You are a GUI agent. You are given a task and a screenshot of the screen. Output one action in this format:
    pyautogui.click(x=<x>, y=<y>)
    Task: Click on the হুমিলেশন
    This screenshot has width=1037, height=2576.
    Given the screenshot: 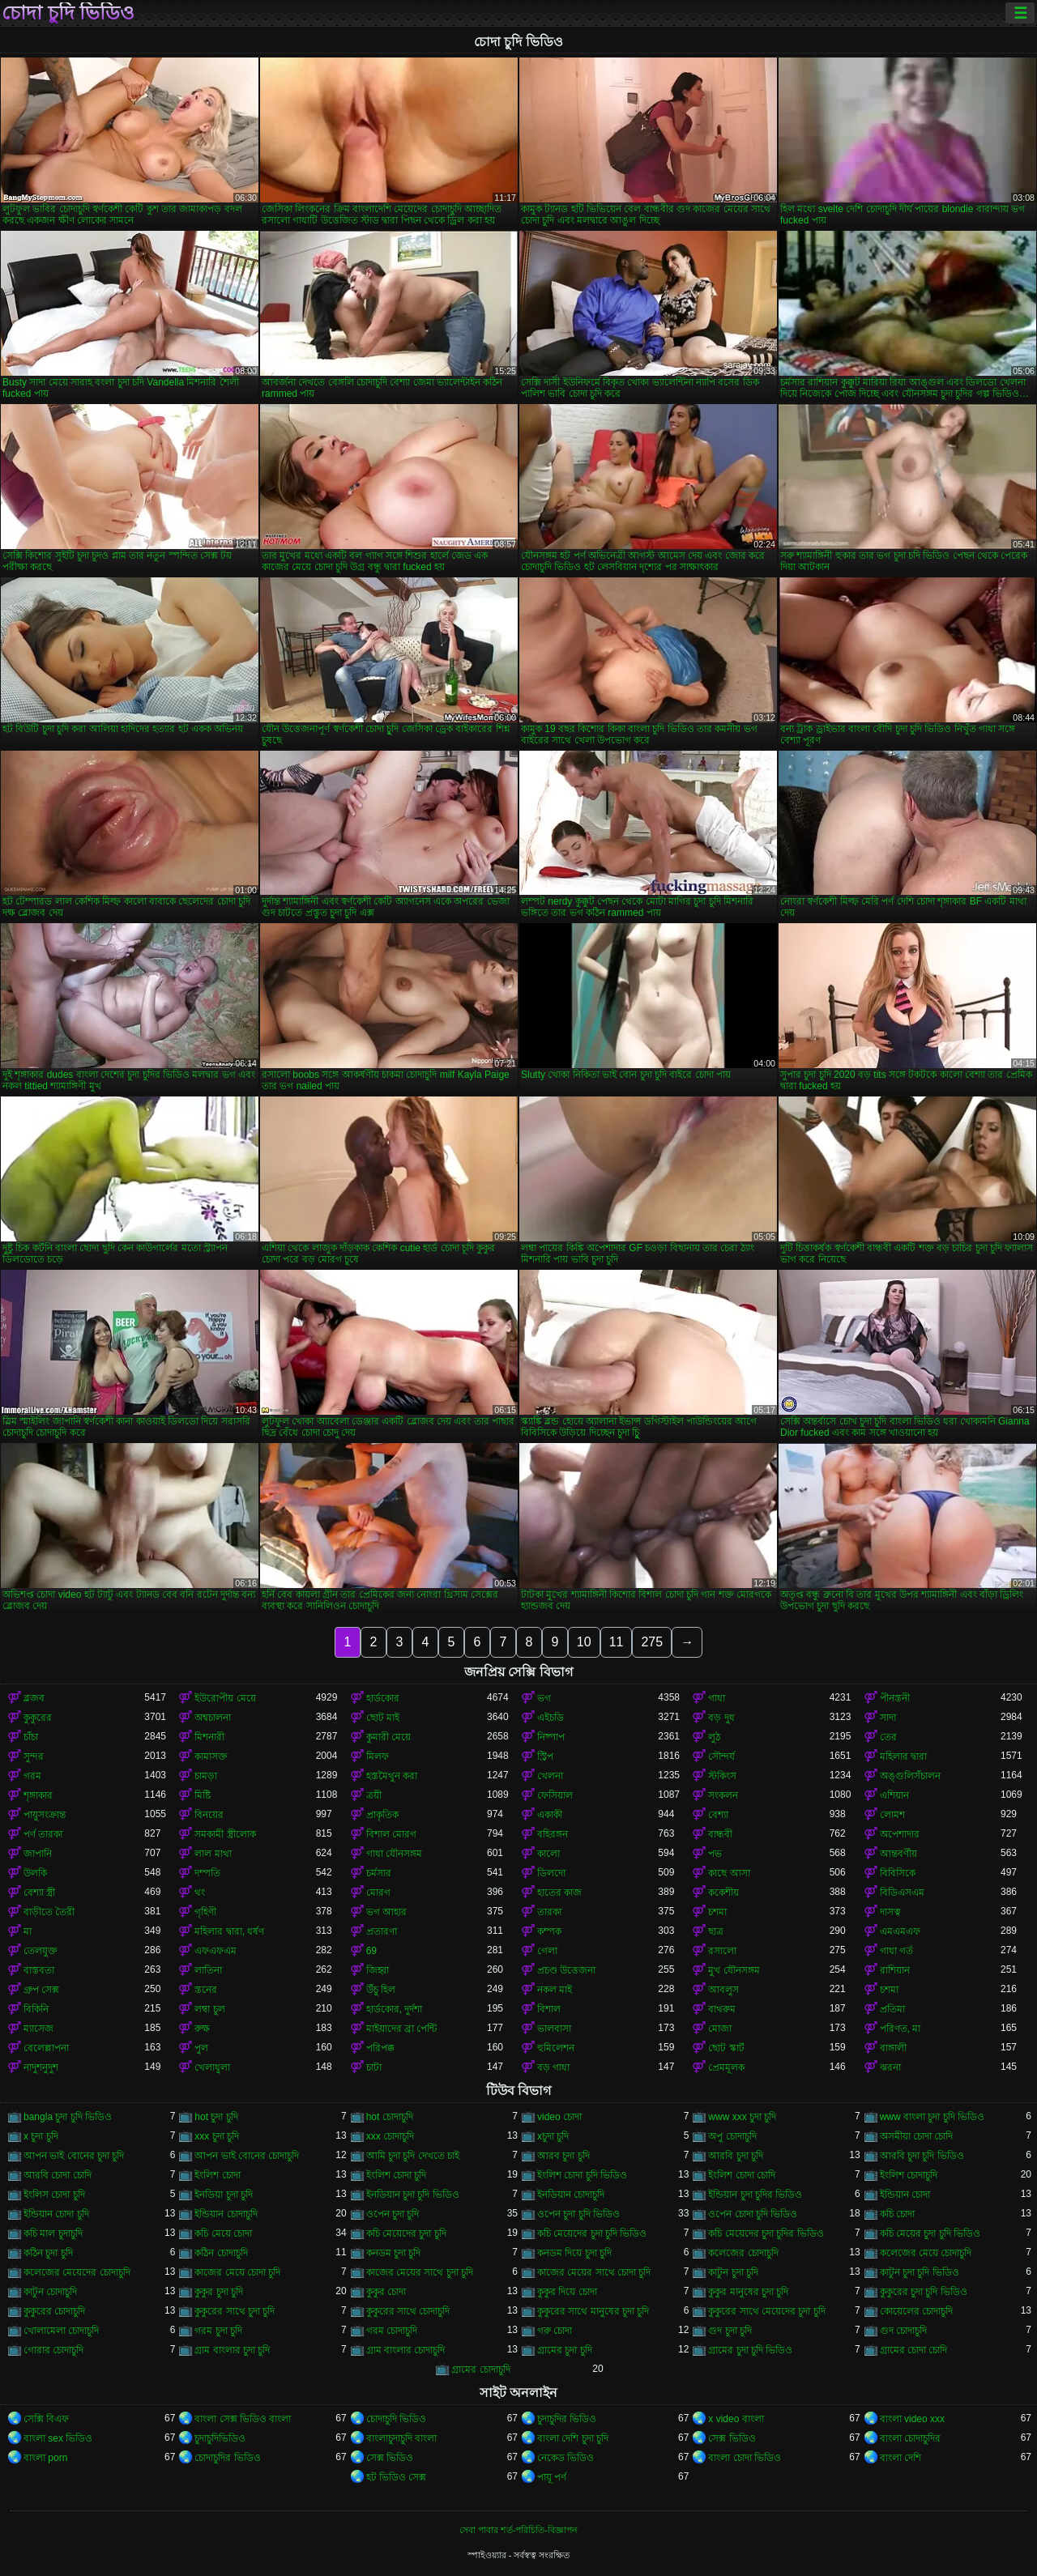 What is the action you would take?
    pyautogui.click(x=555, y=2048)
    